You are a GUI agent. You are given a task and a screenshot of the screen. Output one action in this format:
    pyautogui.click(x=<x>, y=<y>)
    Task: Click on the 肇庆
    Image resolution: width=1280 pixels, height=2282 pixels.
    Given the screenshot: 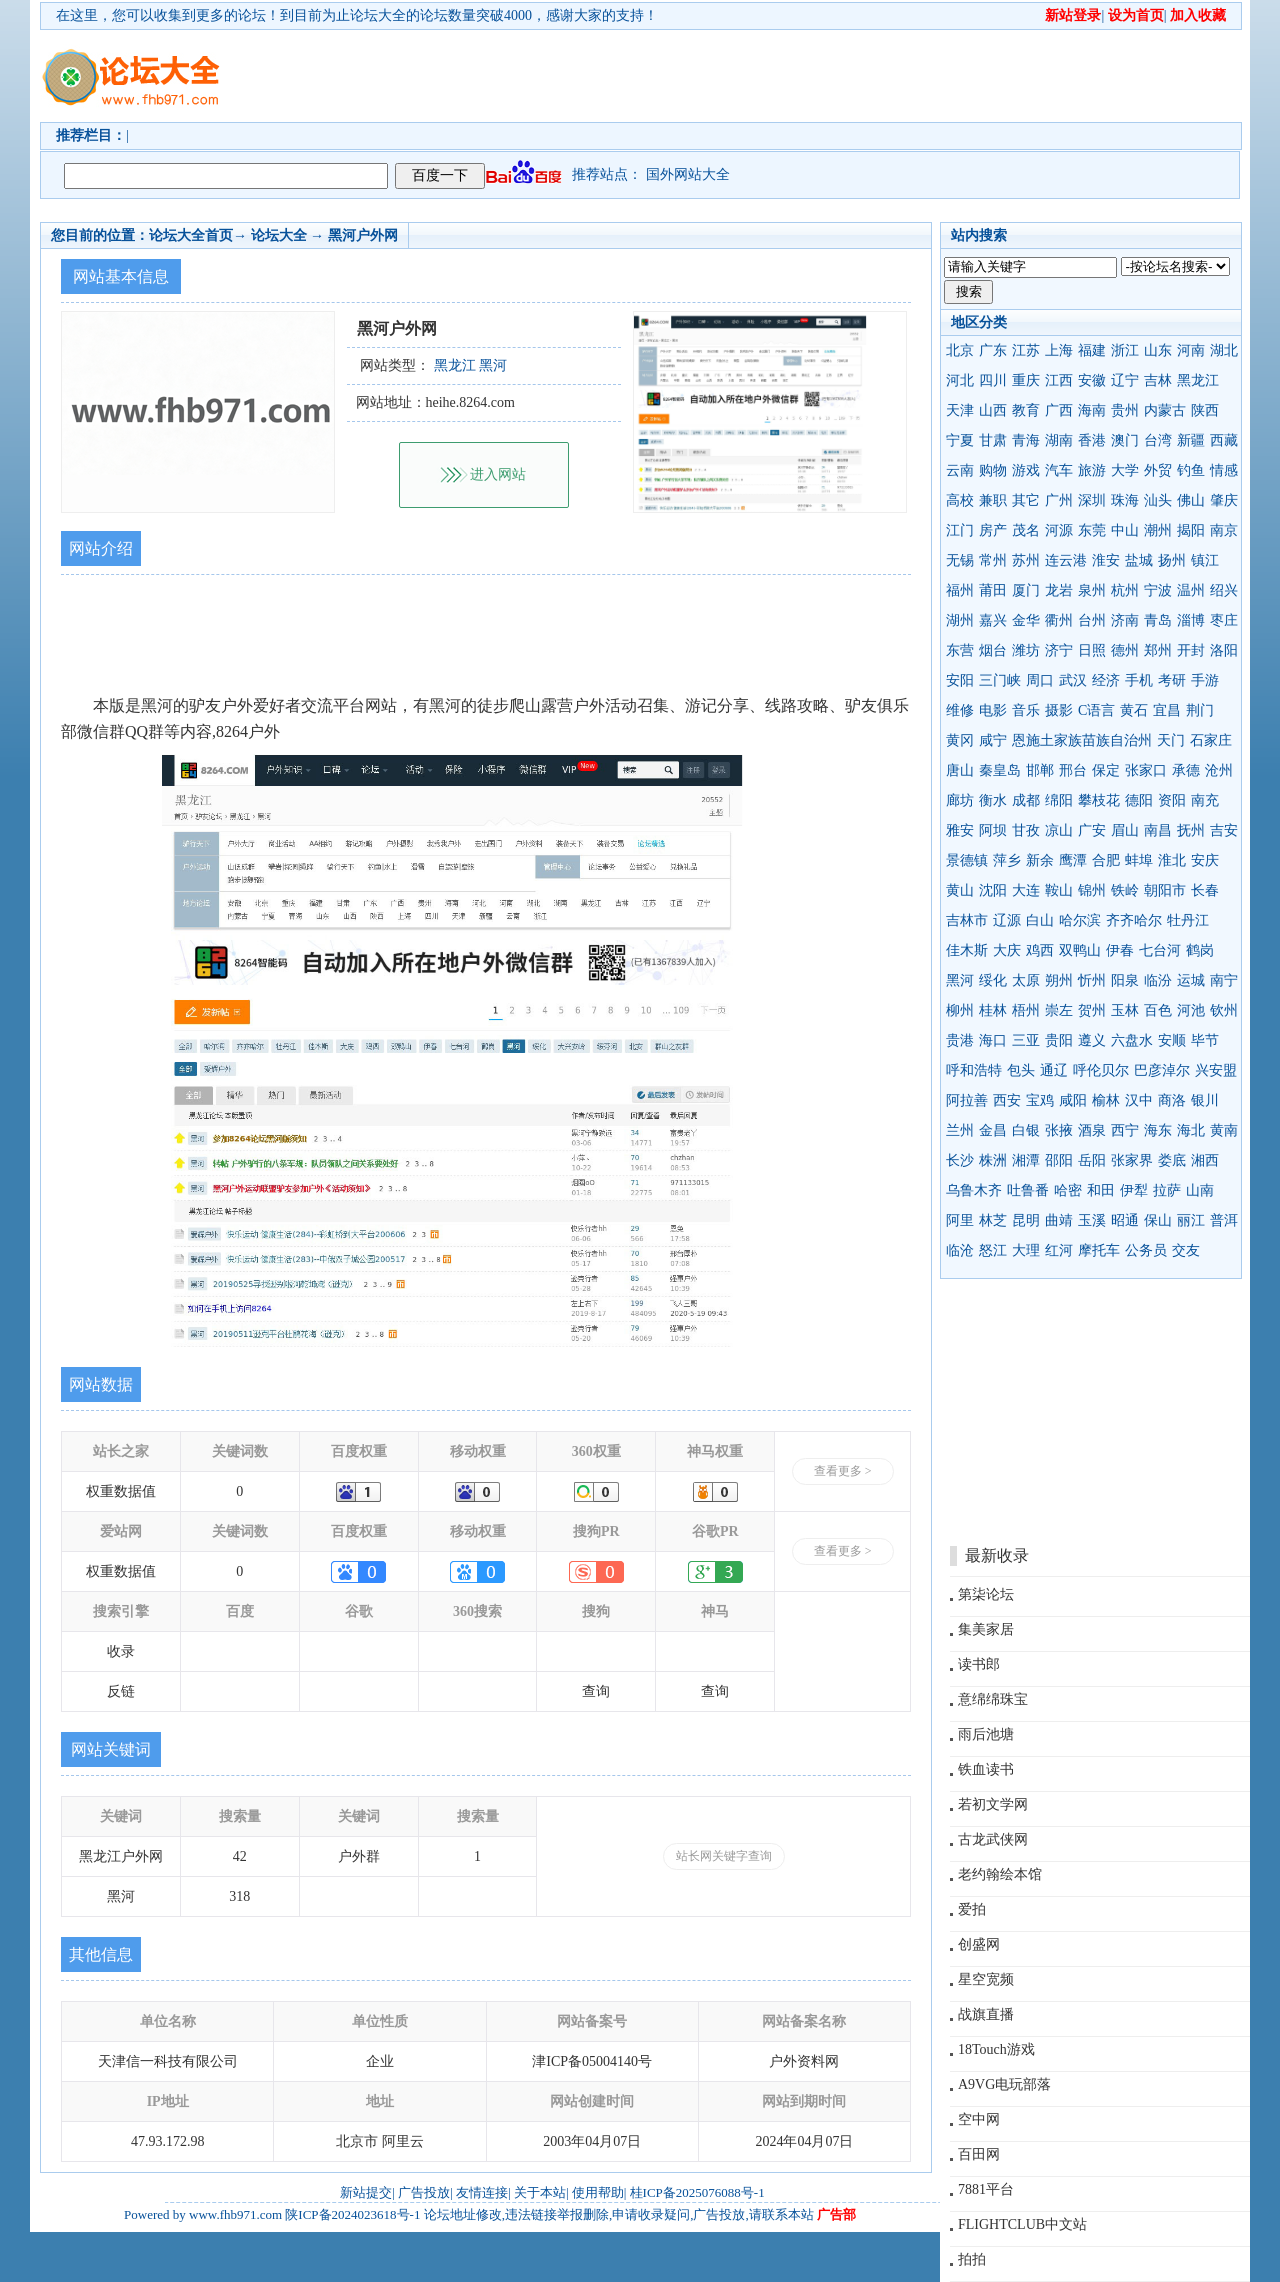 What is the action you would take?
    pyautogui.click(x=1224, y=500)
    